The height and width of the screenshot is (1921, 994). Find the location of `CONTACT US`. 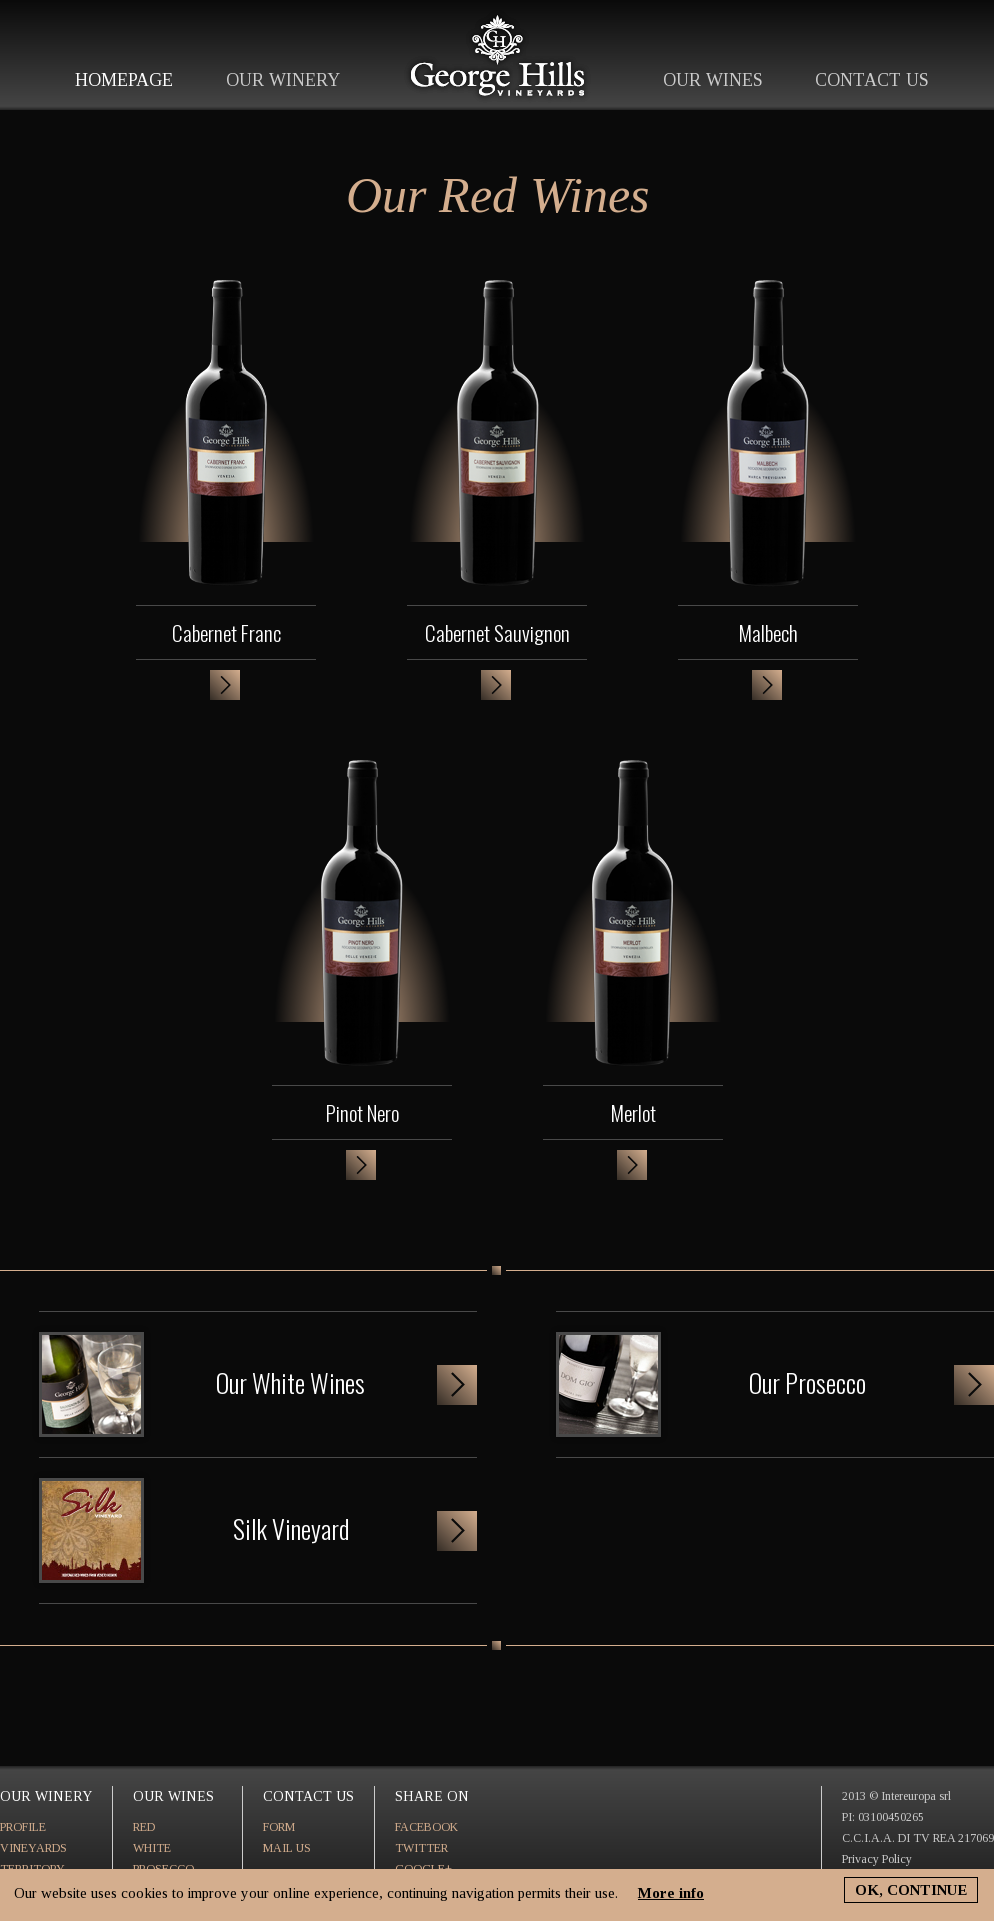

CONTACT US is located at coordinates (872, 80).